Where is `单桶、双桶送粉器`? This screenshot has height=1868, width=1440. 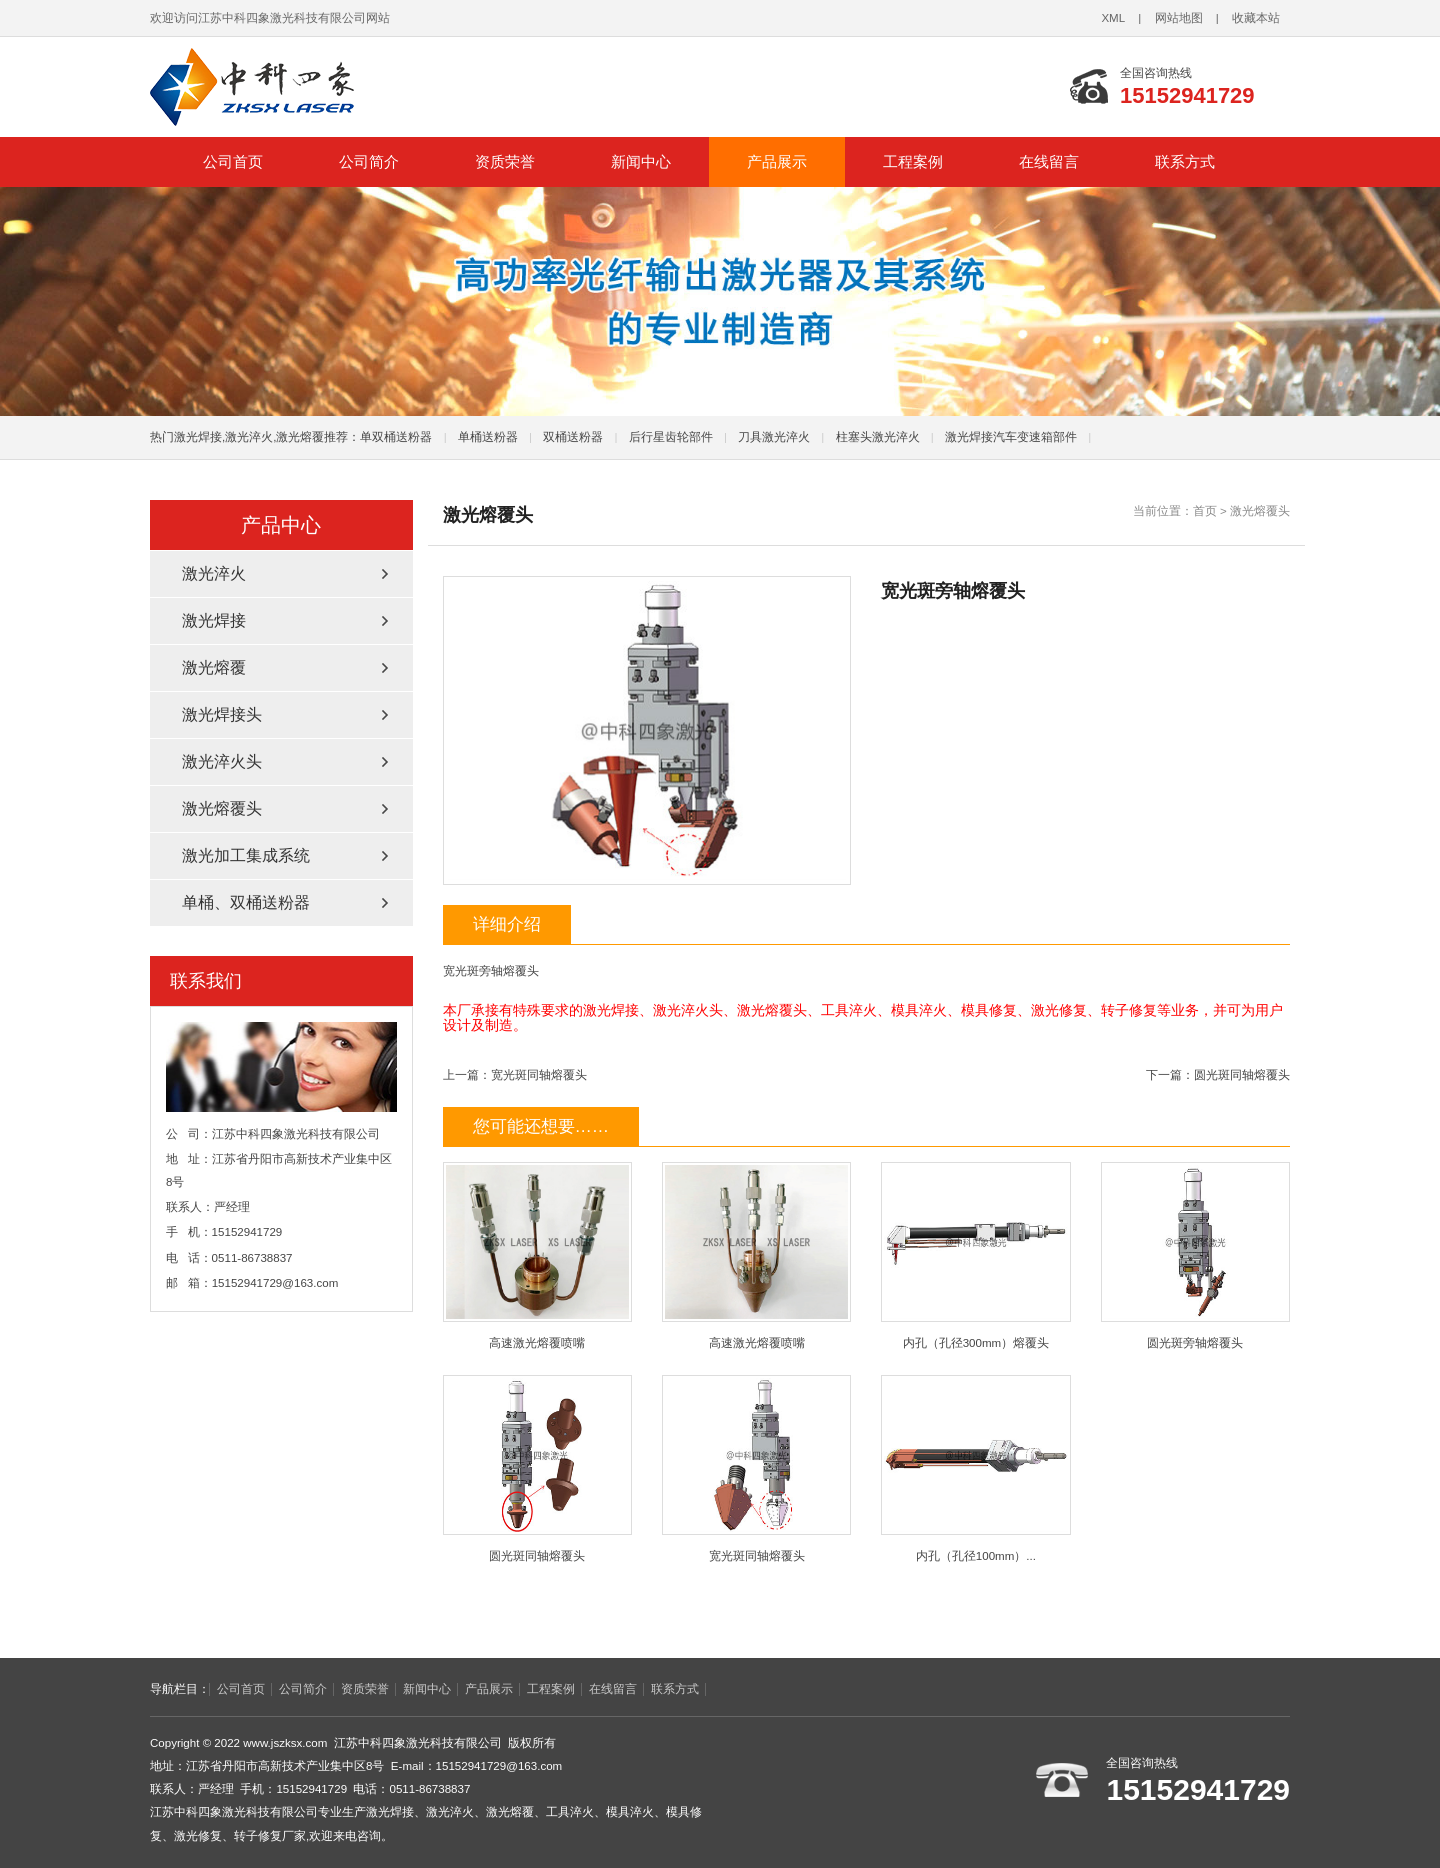 单桶、双桶送粉器 is located at coordinates (246, 902).